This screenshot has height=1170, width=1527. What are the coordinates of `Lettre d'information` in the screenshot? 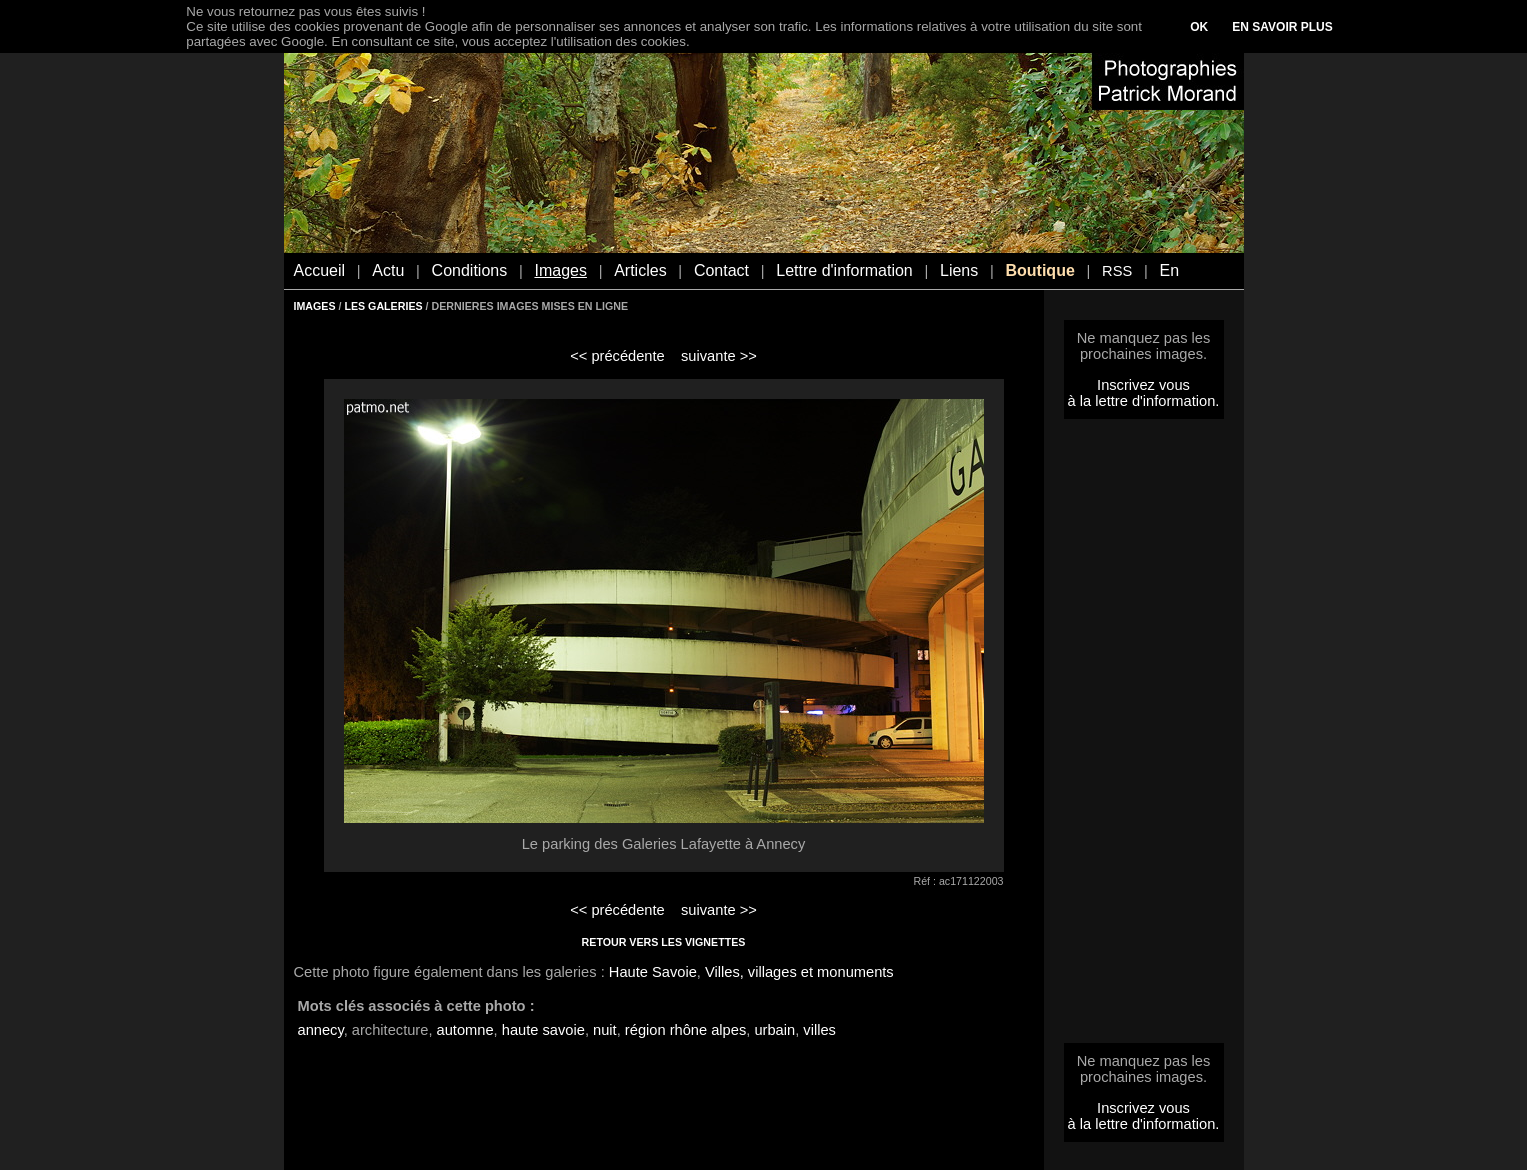 It's located at (844, 270).